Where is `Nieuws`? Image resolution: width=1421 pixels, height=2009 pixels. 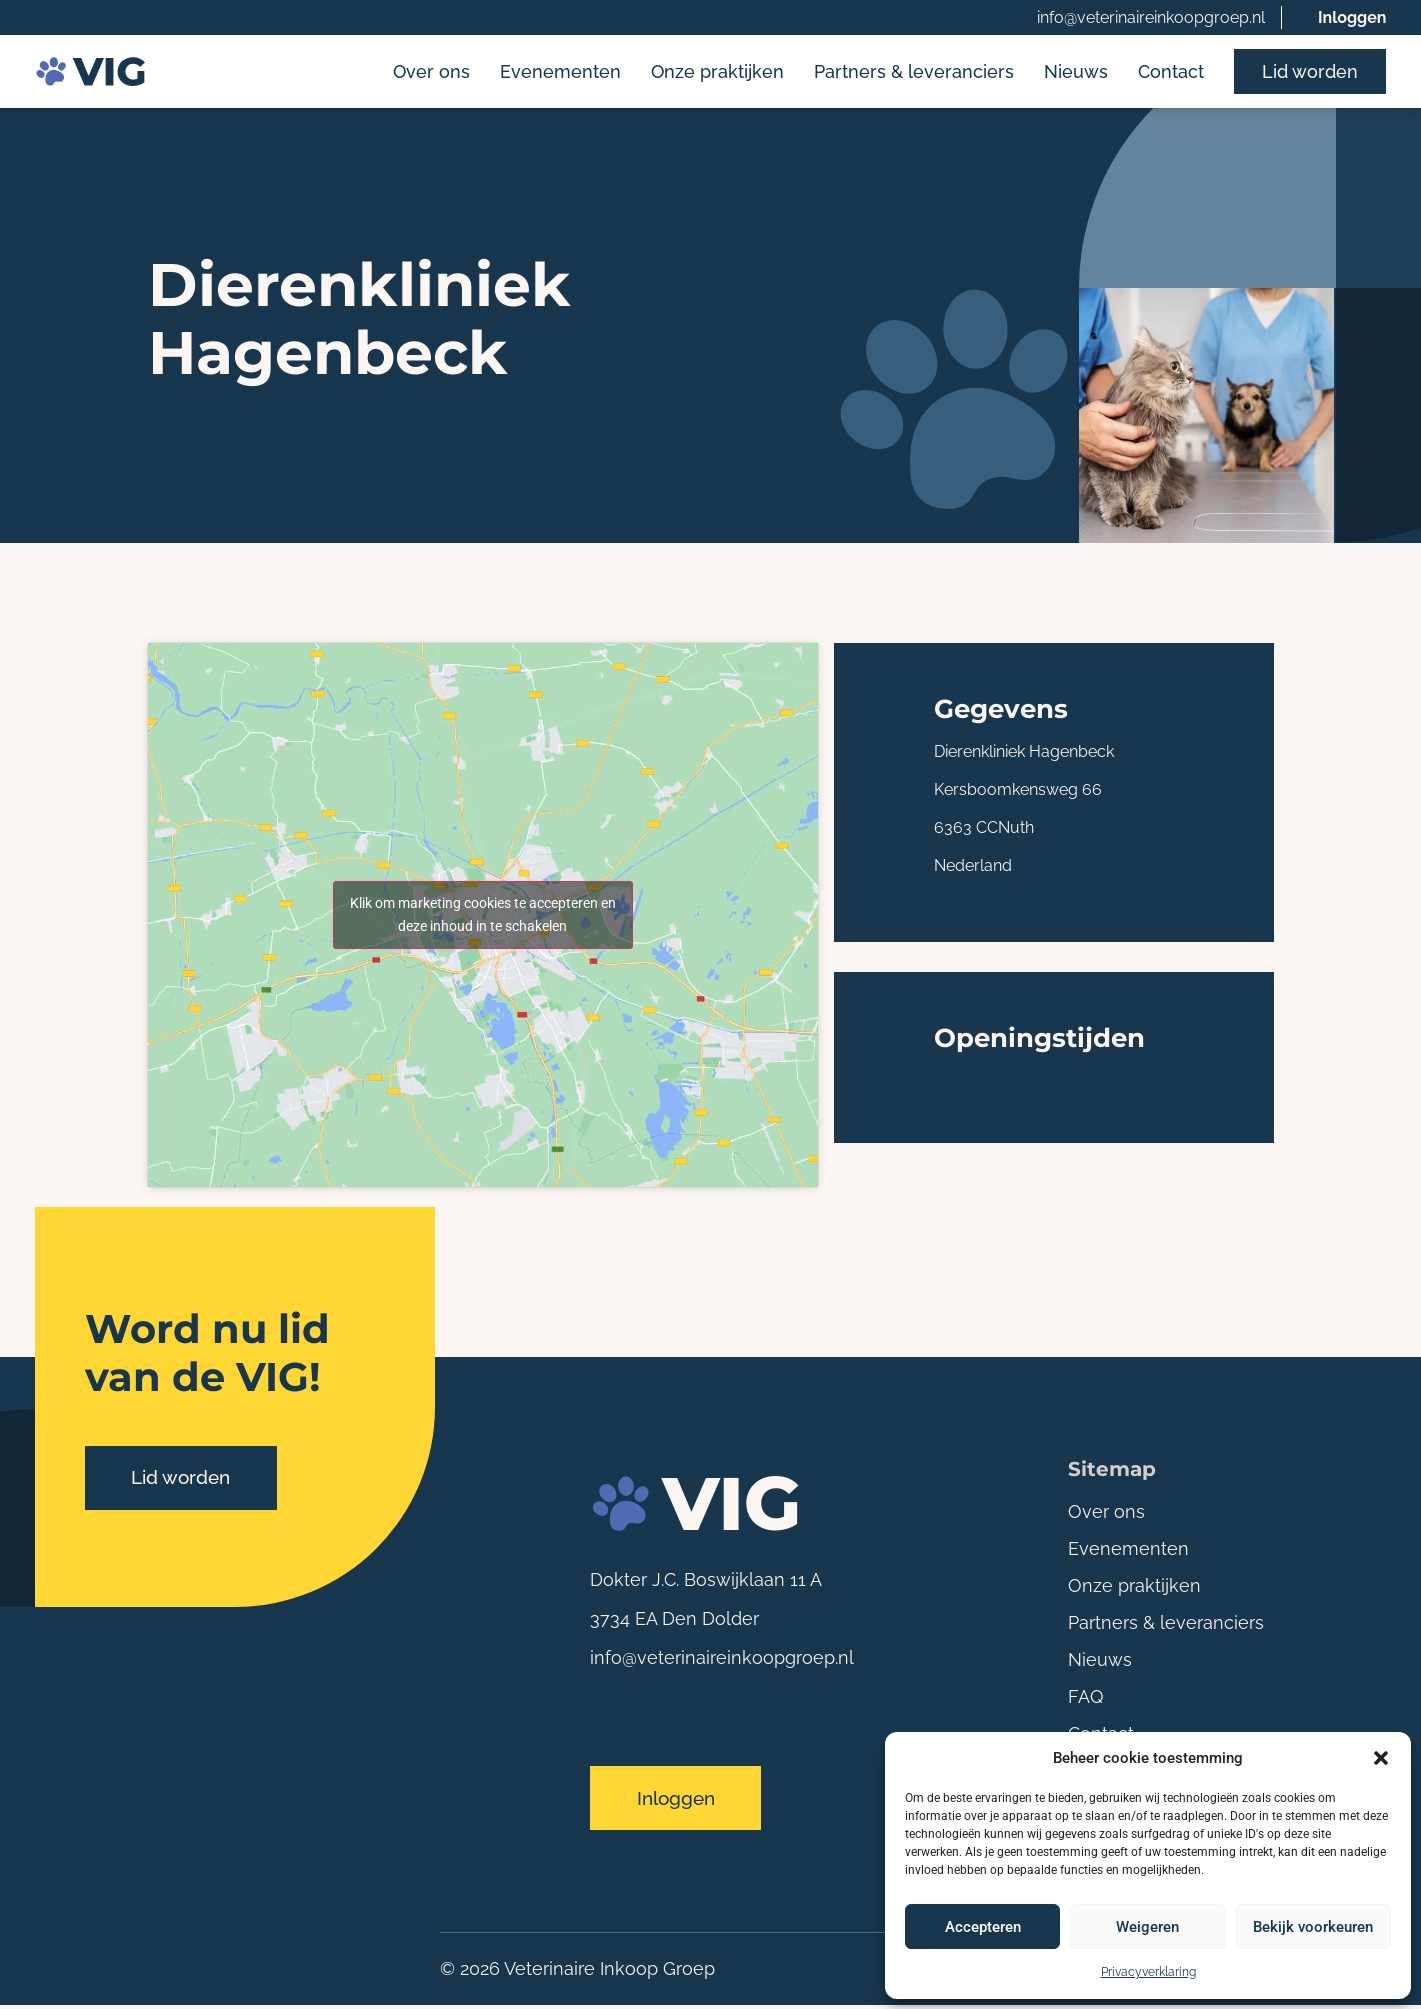 Nieuws is located at coordinates (1076, 72).